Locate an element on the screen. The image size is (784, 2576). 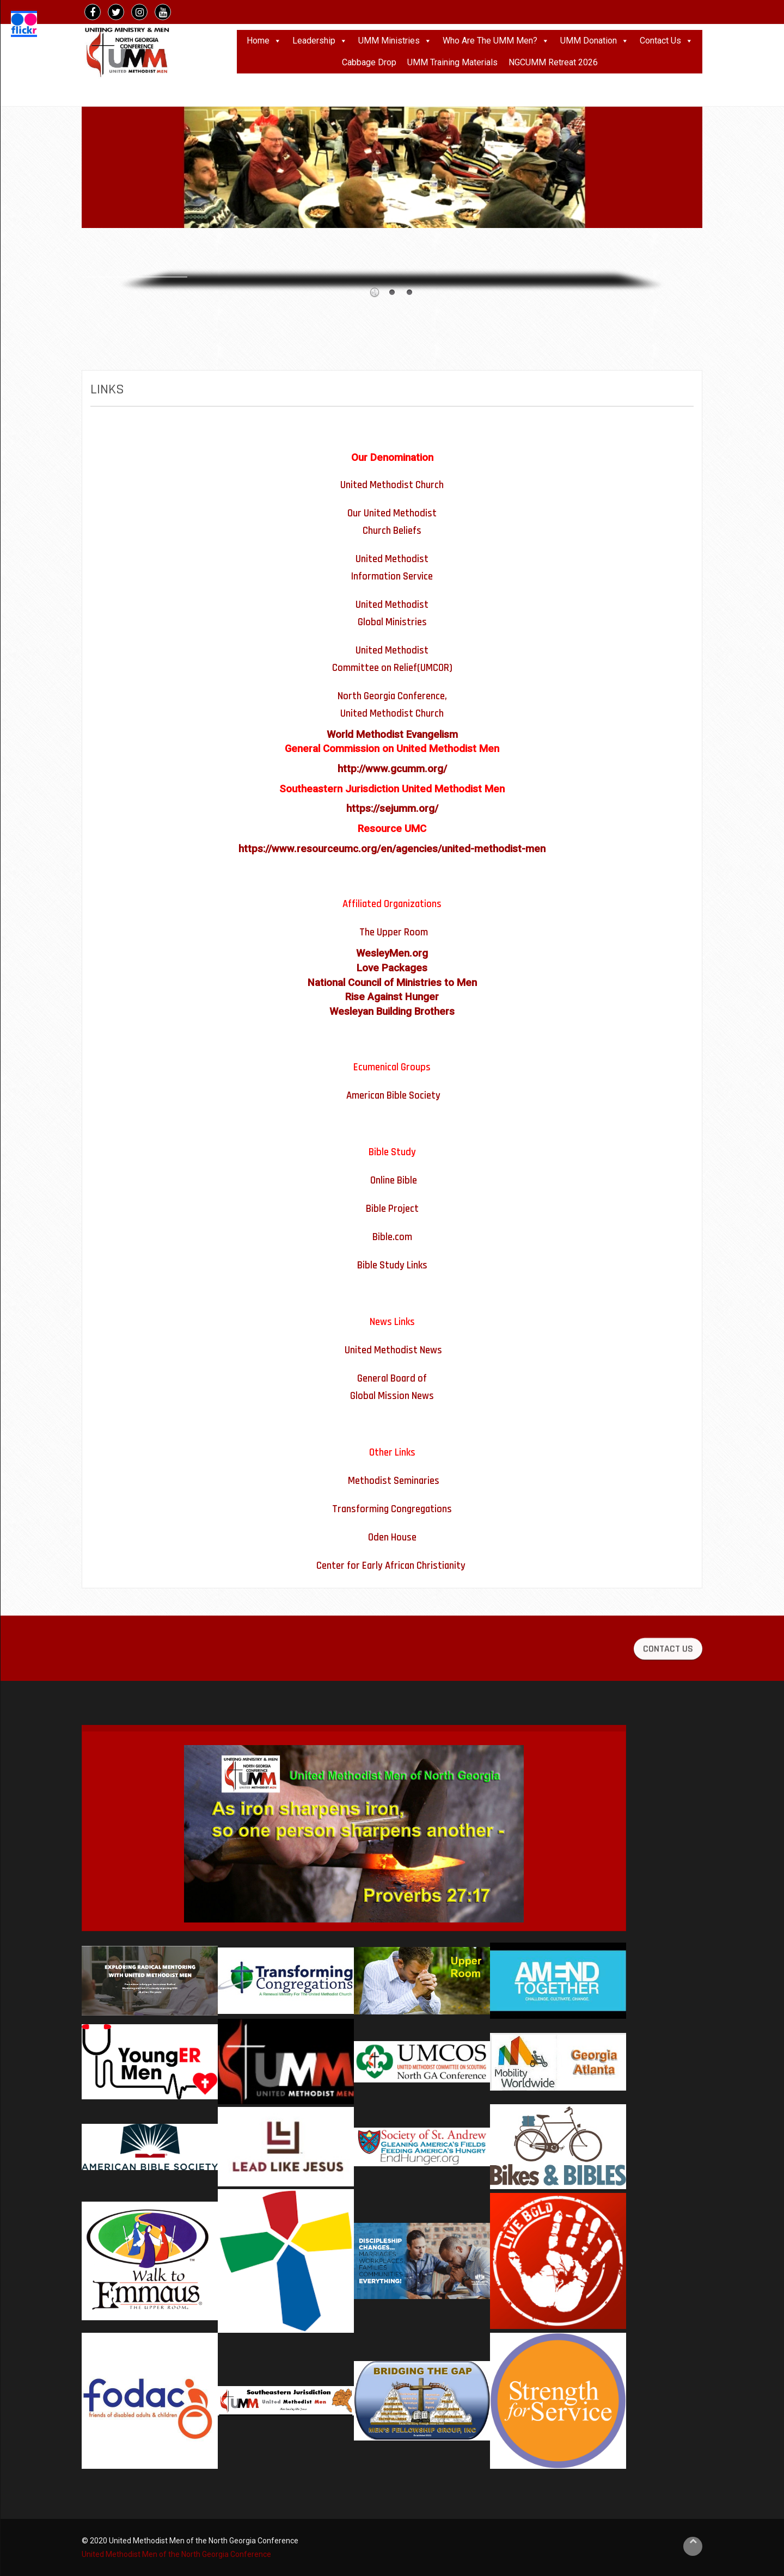
http://www.gcumm.org/ is located at coordinates (392, 769).